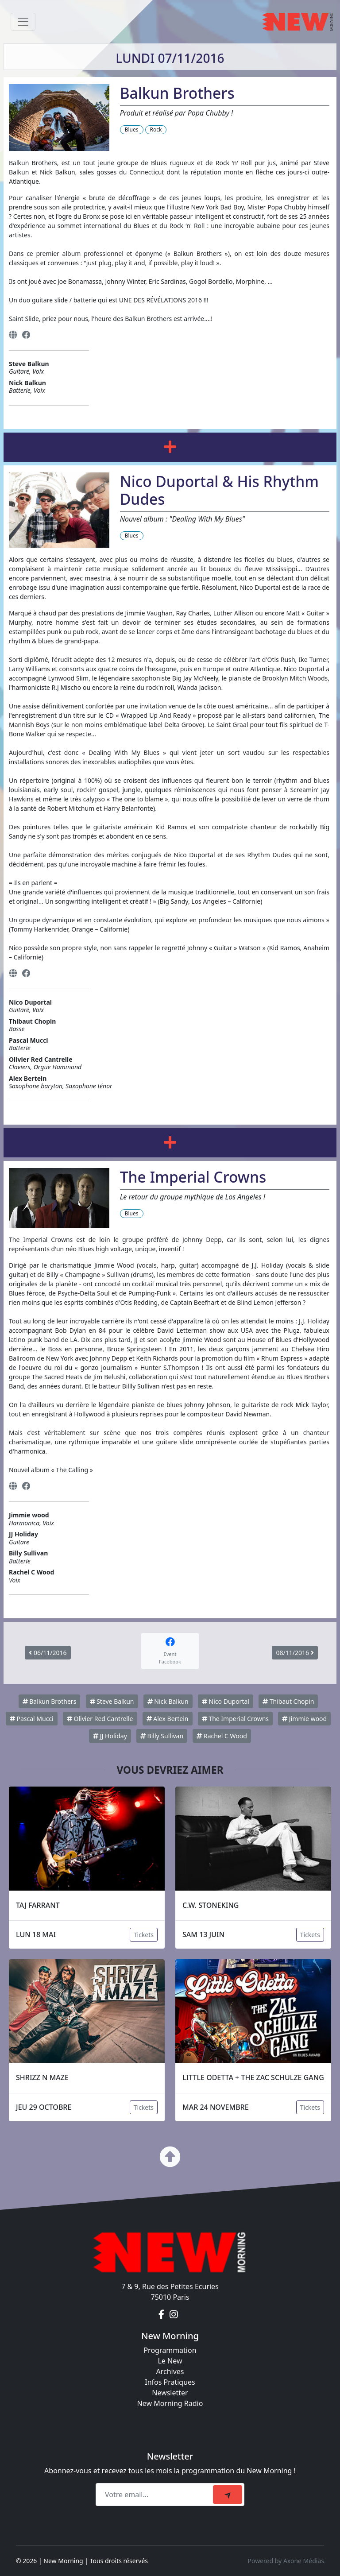 The height and width of the screenshot is (2576, 340). I want to click on Archives, so click(170, 2371).